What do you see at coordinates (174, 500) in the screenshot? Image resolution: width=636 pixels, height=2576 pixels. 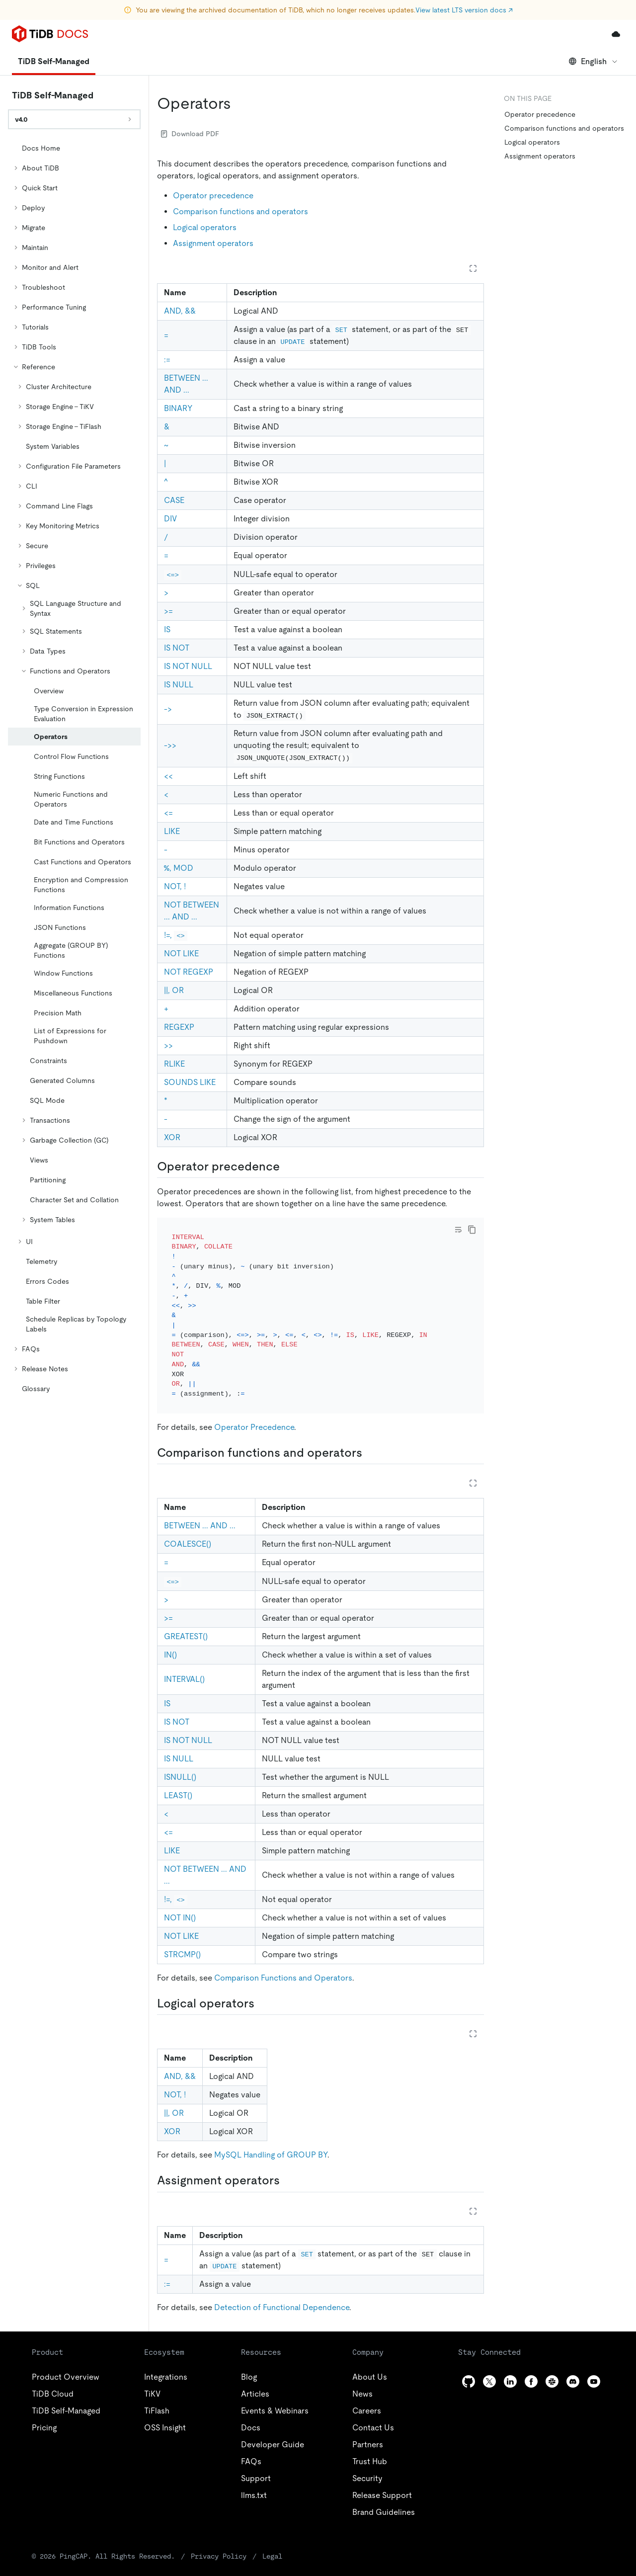 I see `CASE` at bounding box center [174, 500].